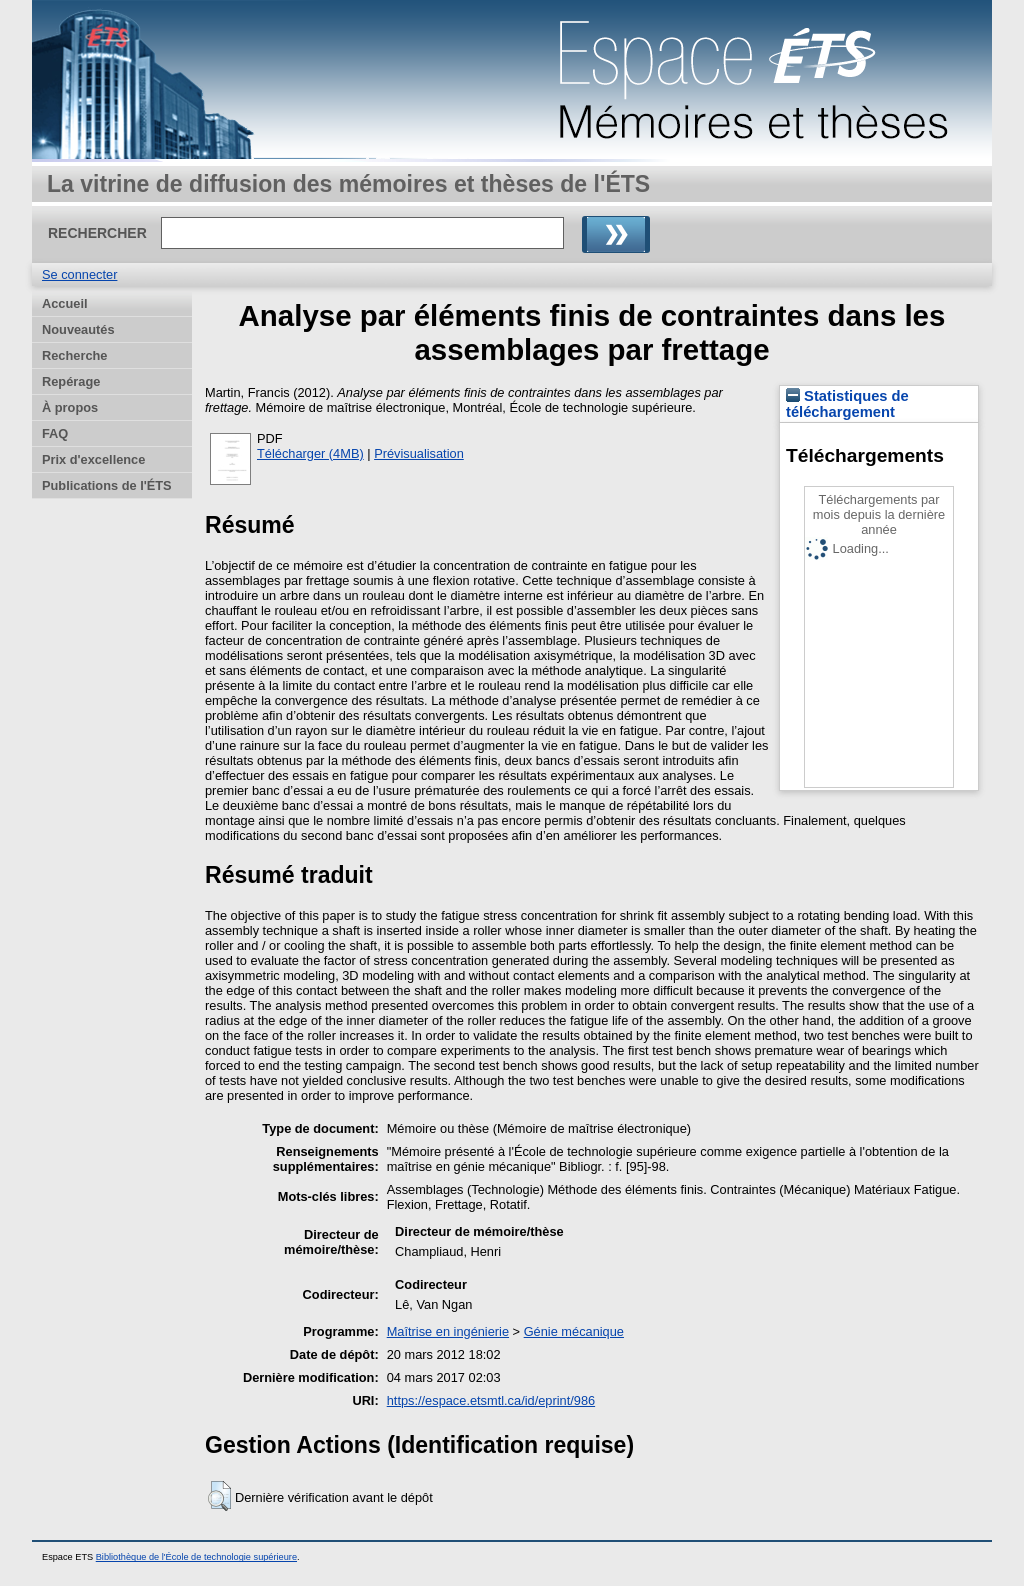 This screenshot has height=1586, width=1024. I want to click on Bibliothèque de l'École de technologie supérieure, so click(196, 1557).